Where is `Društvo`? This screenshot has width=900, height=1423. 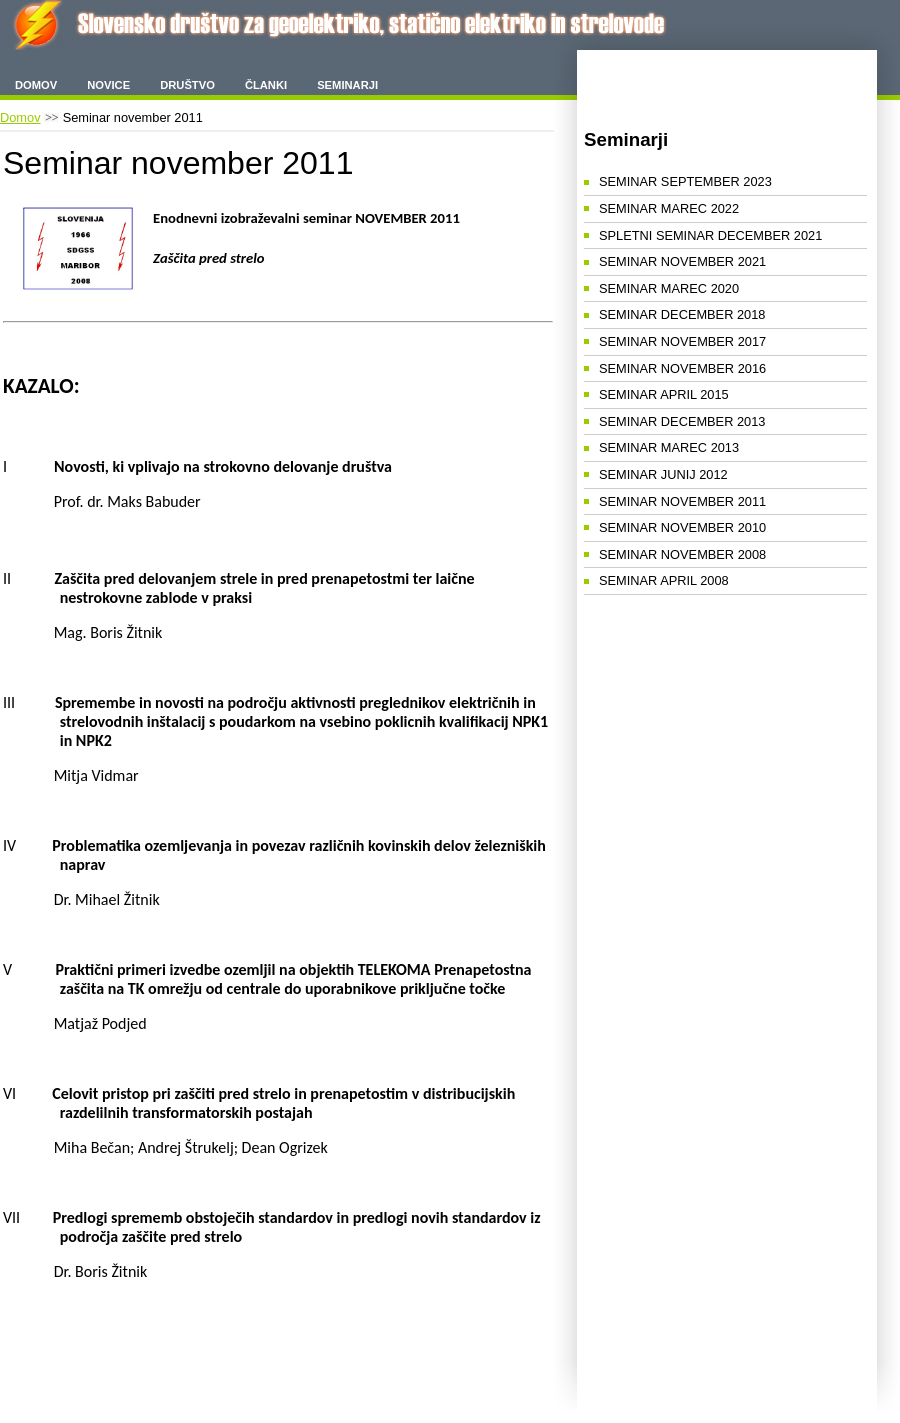 Društvo is located at coordinates (187, 85).